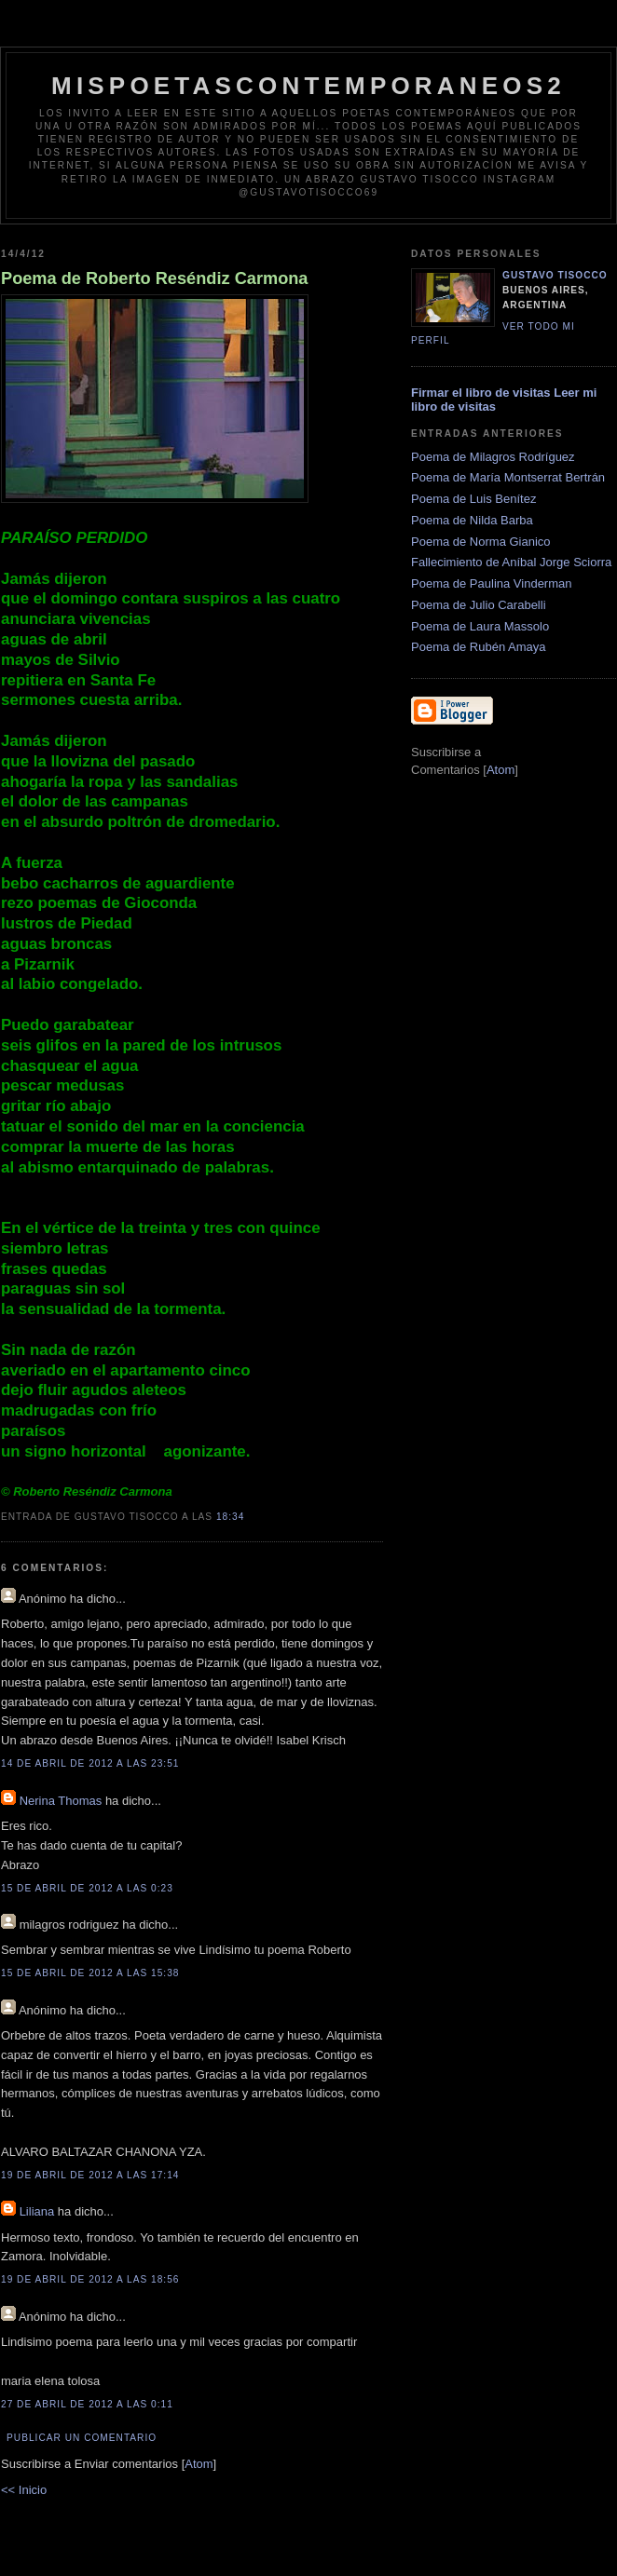 The height and width of the screenshot is (2576, 617). What do you see at coordinates (491, 583) in the screenshot?
I see `Poema de Paulina Vinderman` at bounding box center [491, 583].